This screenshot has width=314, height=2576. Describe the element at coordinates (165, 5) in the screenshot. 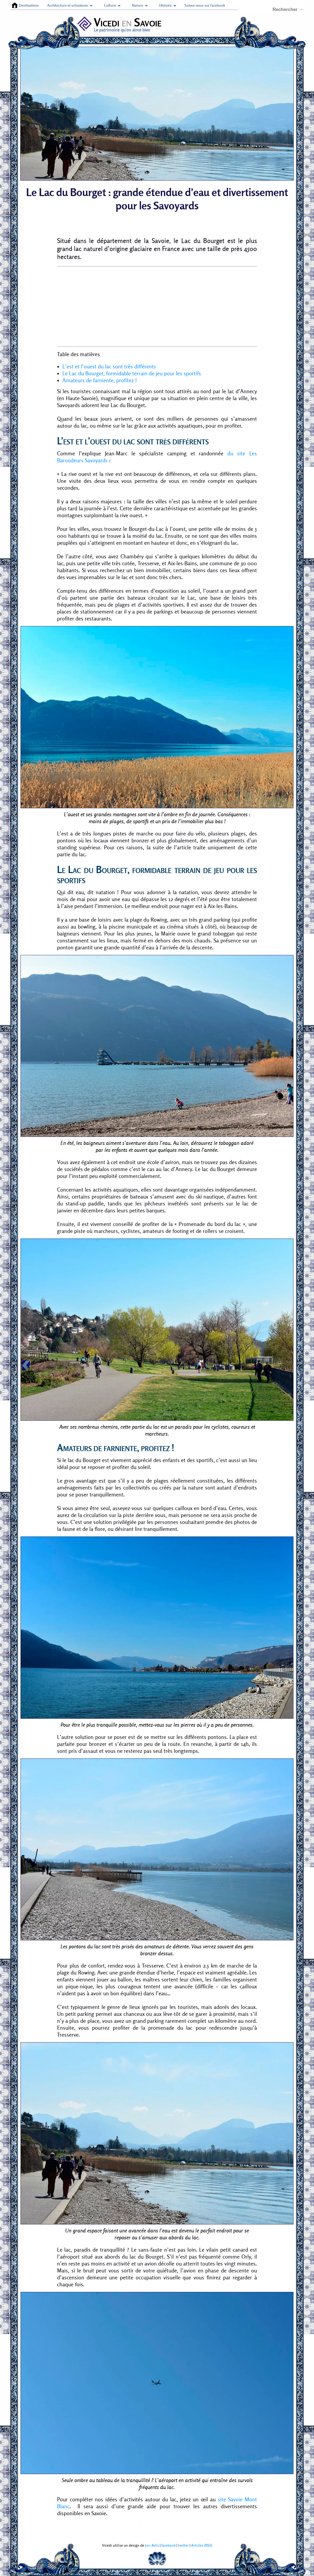

I see `Histoire` at that location.